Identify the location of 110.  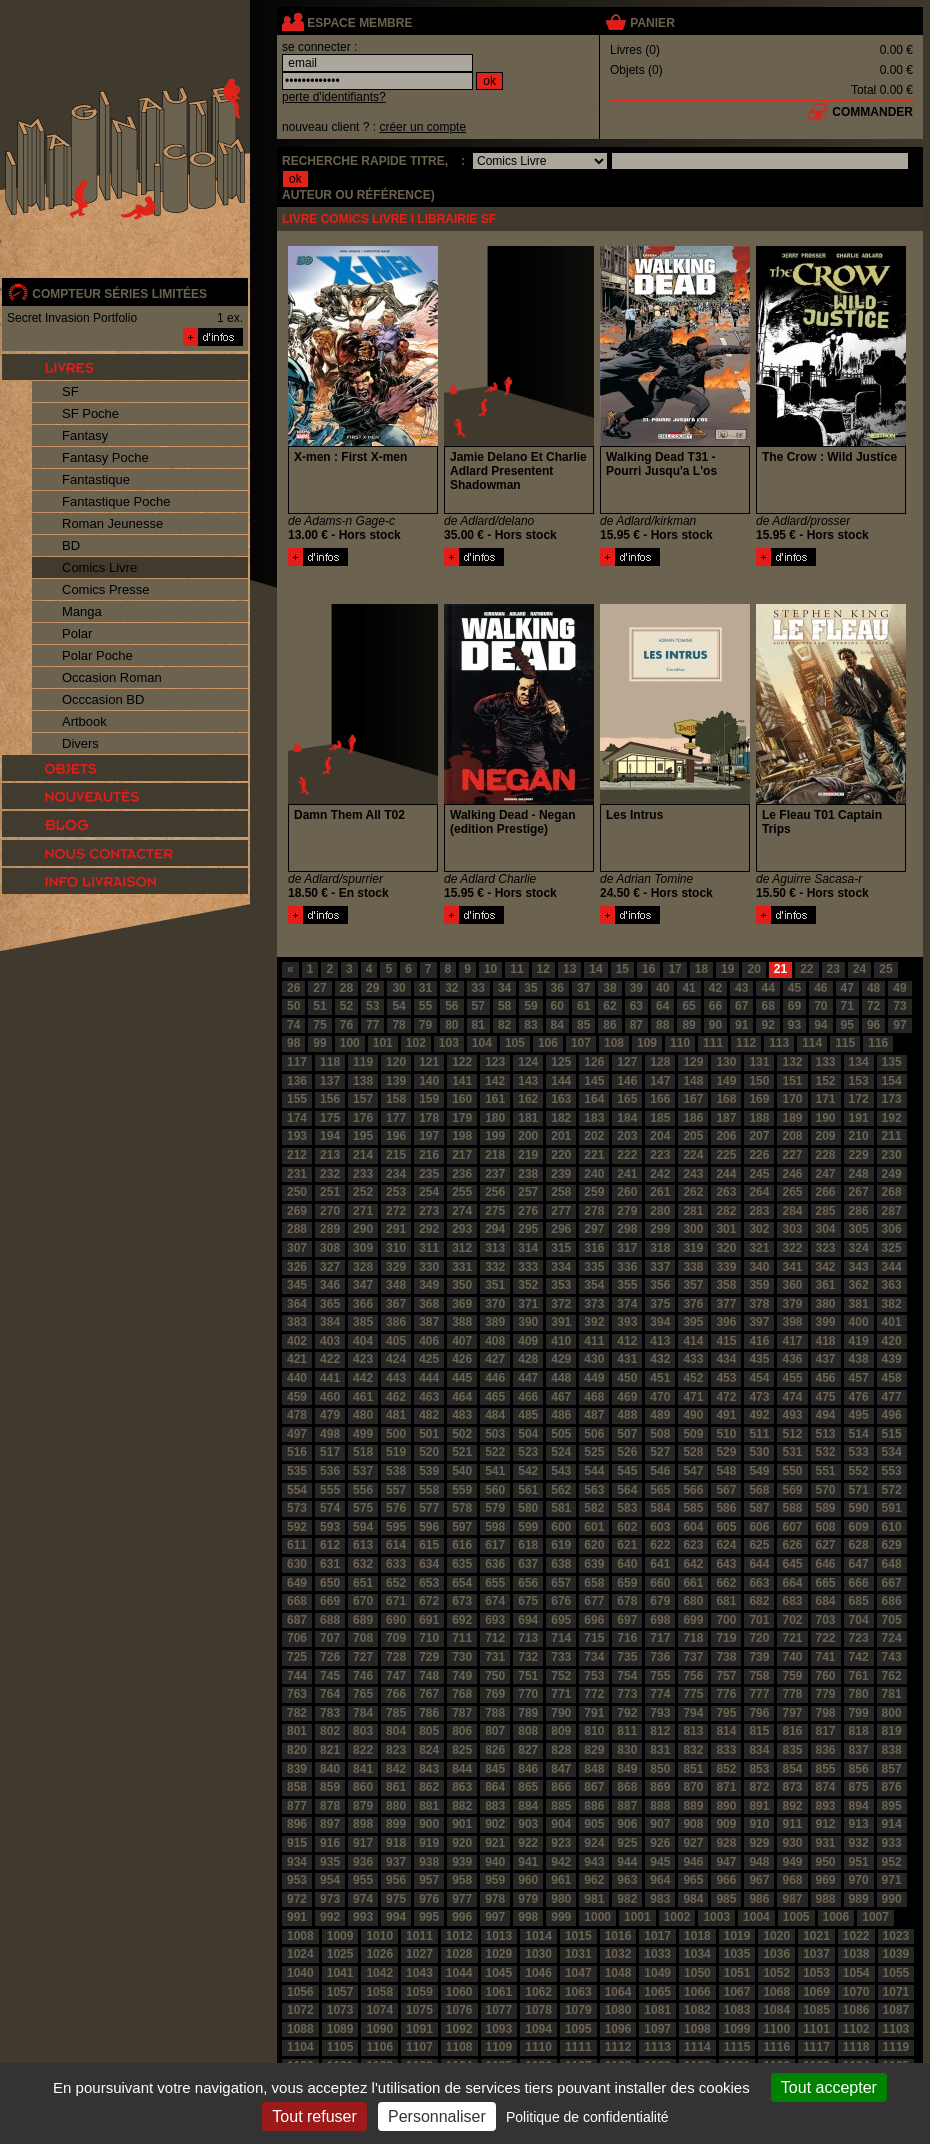
(680, 1043).